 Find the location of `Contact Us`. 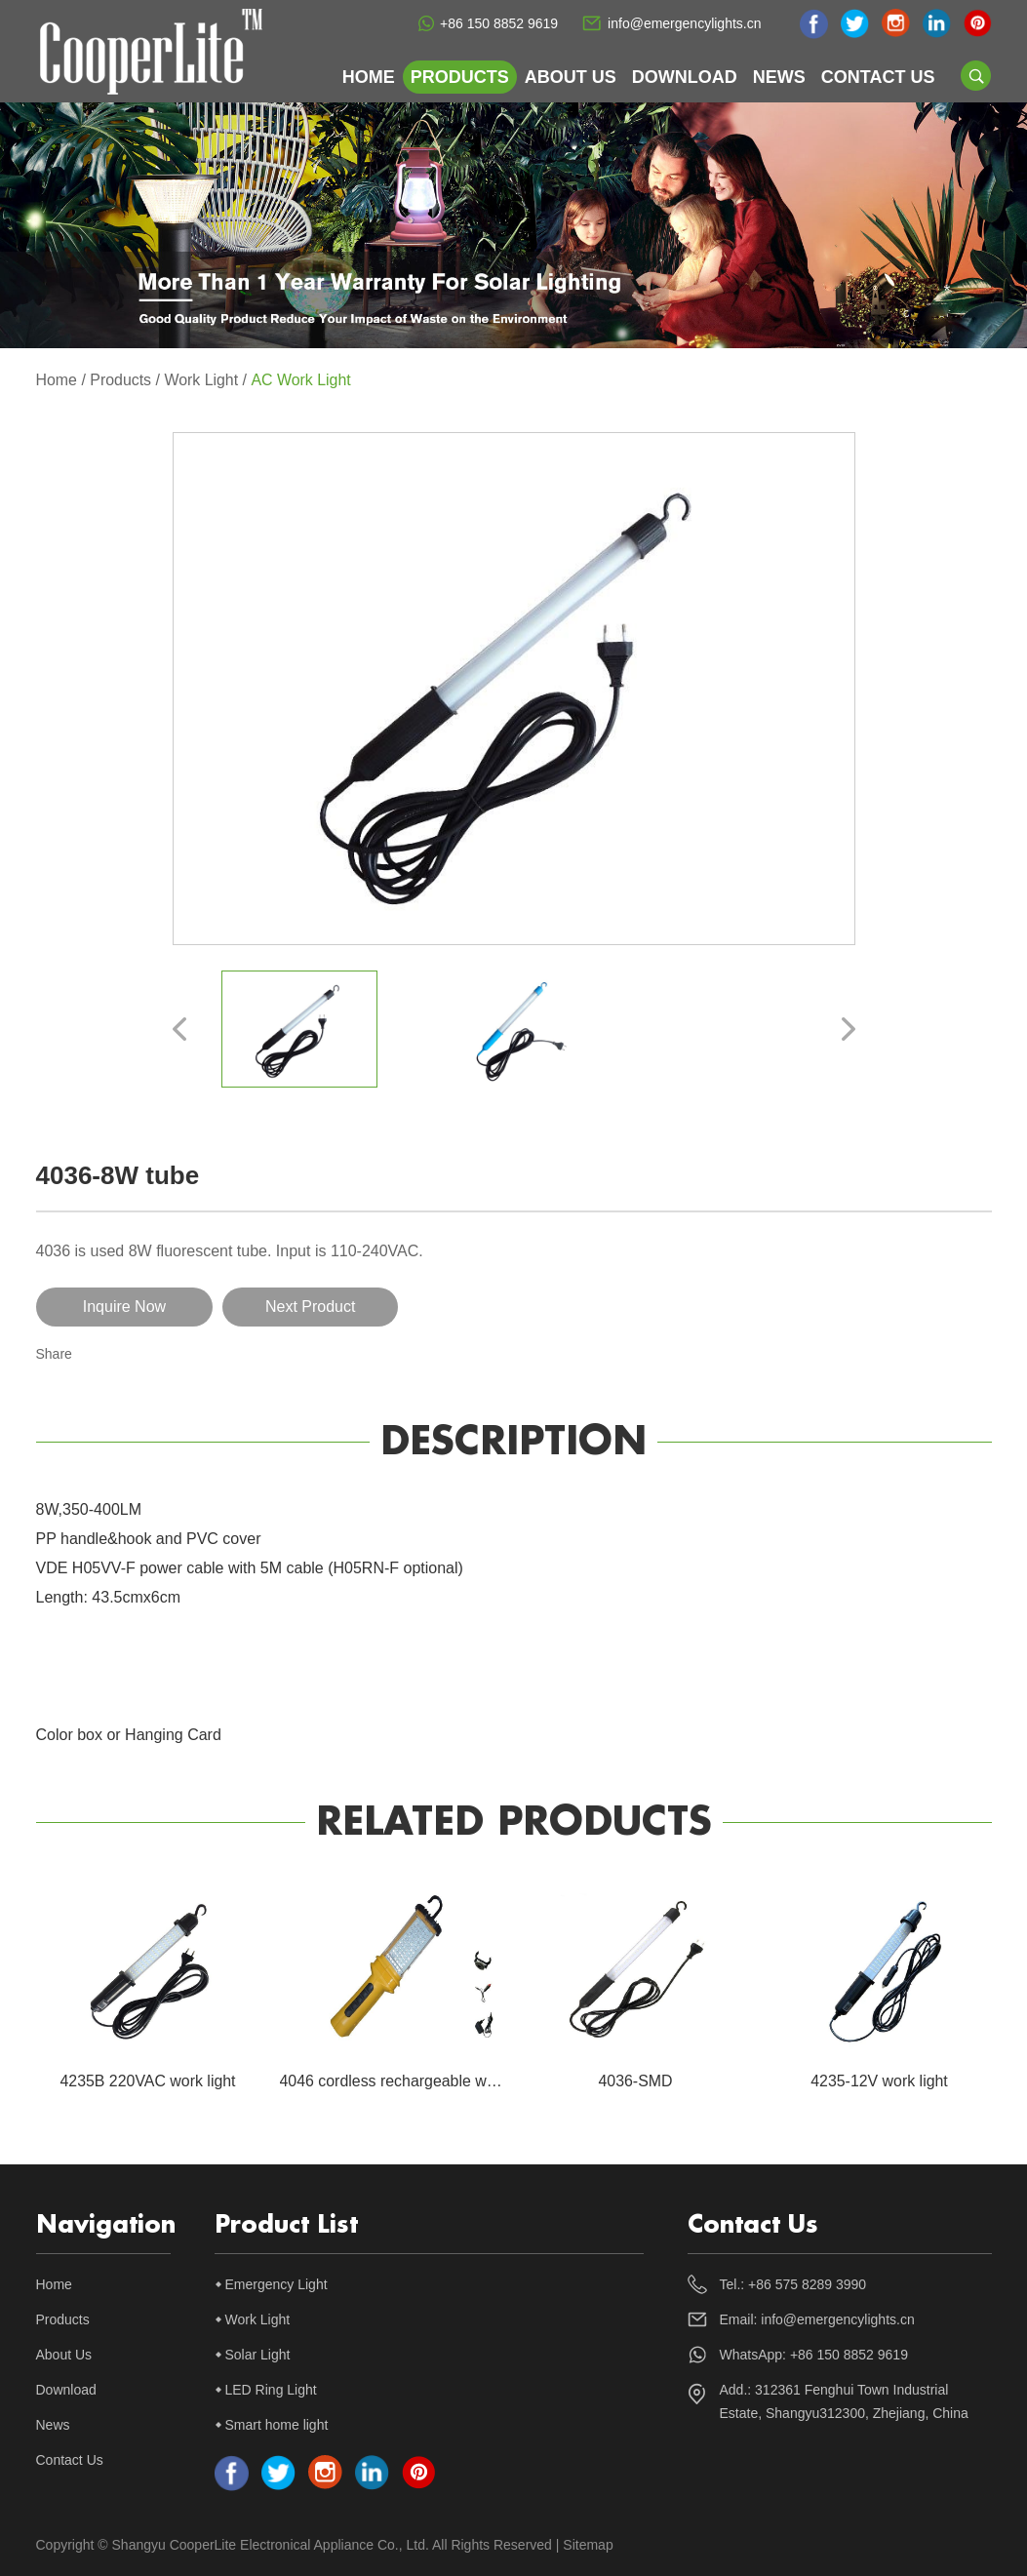

Contact Us is located at coordinates (878, 77).